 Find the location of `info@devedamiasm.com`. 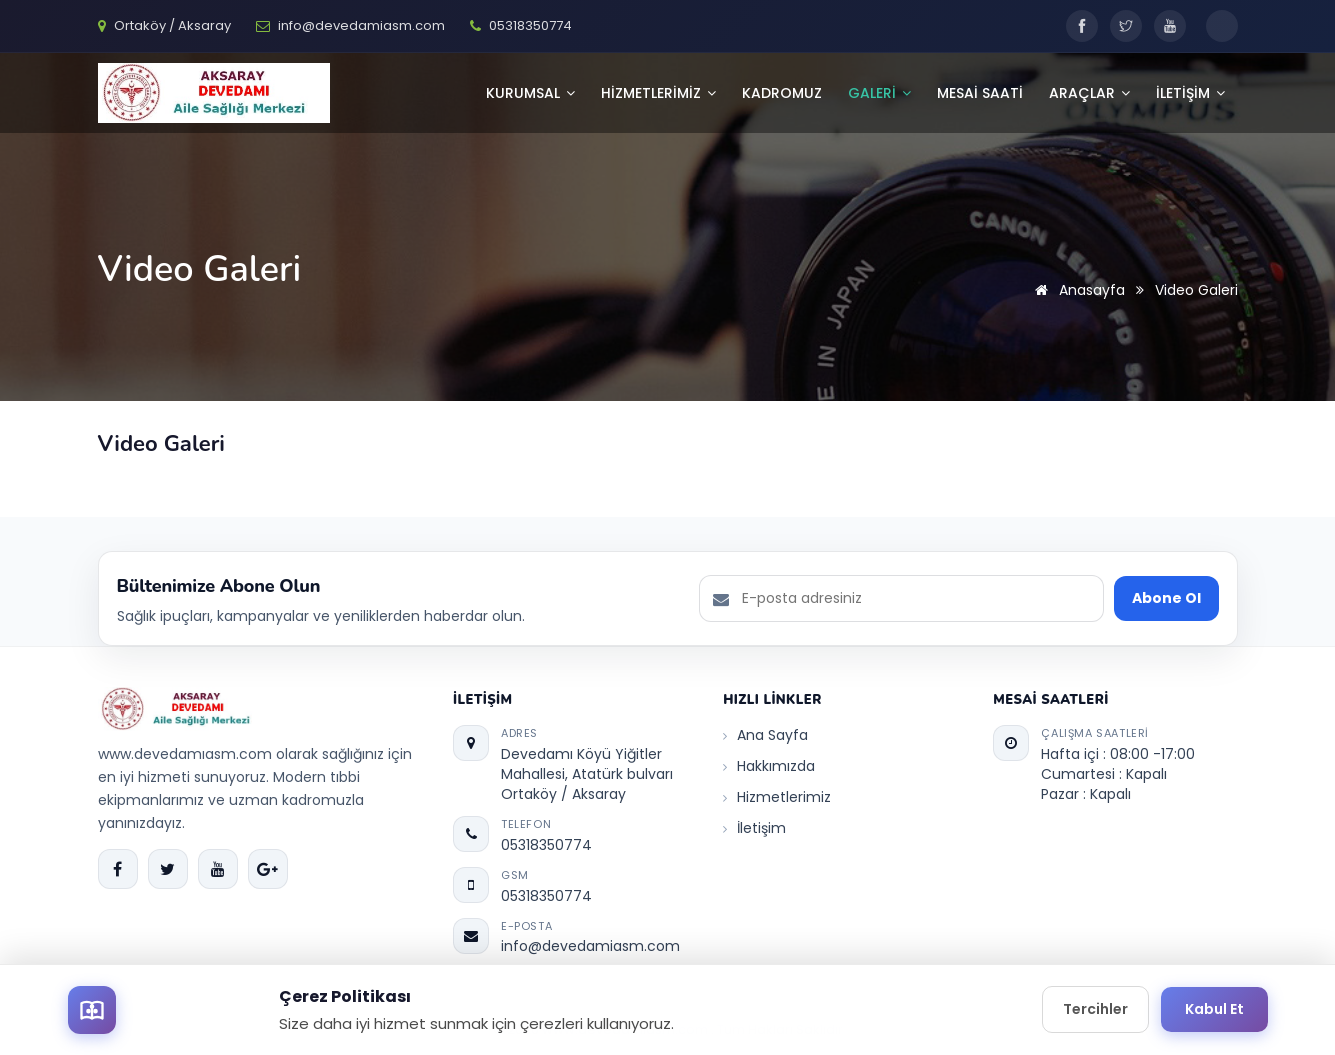

info@devedamiasm.com is located at coordinates (590, 946).